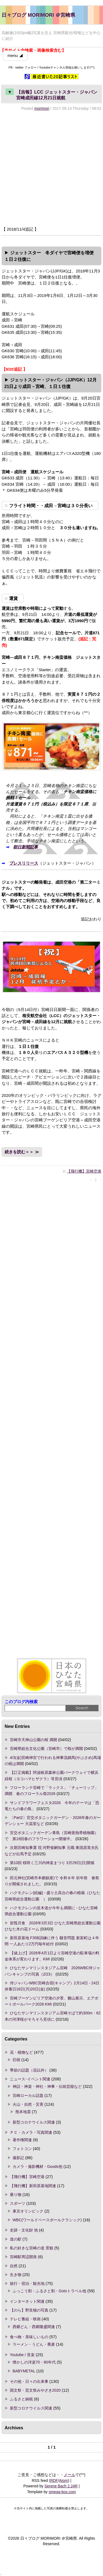 Image resolution: width=103 pixels, height=2576 pixels. What do you see at coordinates (28, 2095) in the screenshot?
I see `宮崎ローカル話題` at bounding box center [28, 2095].